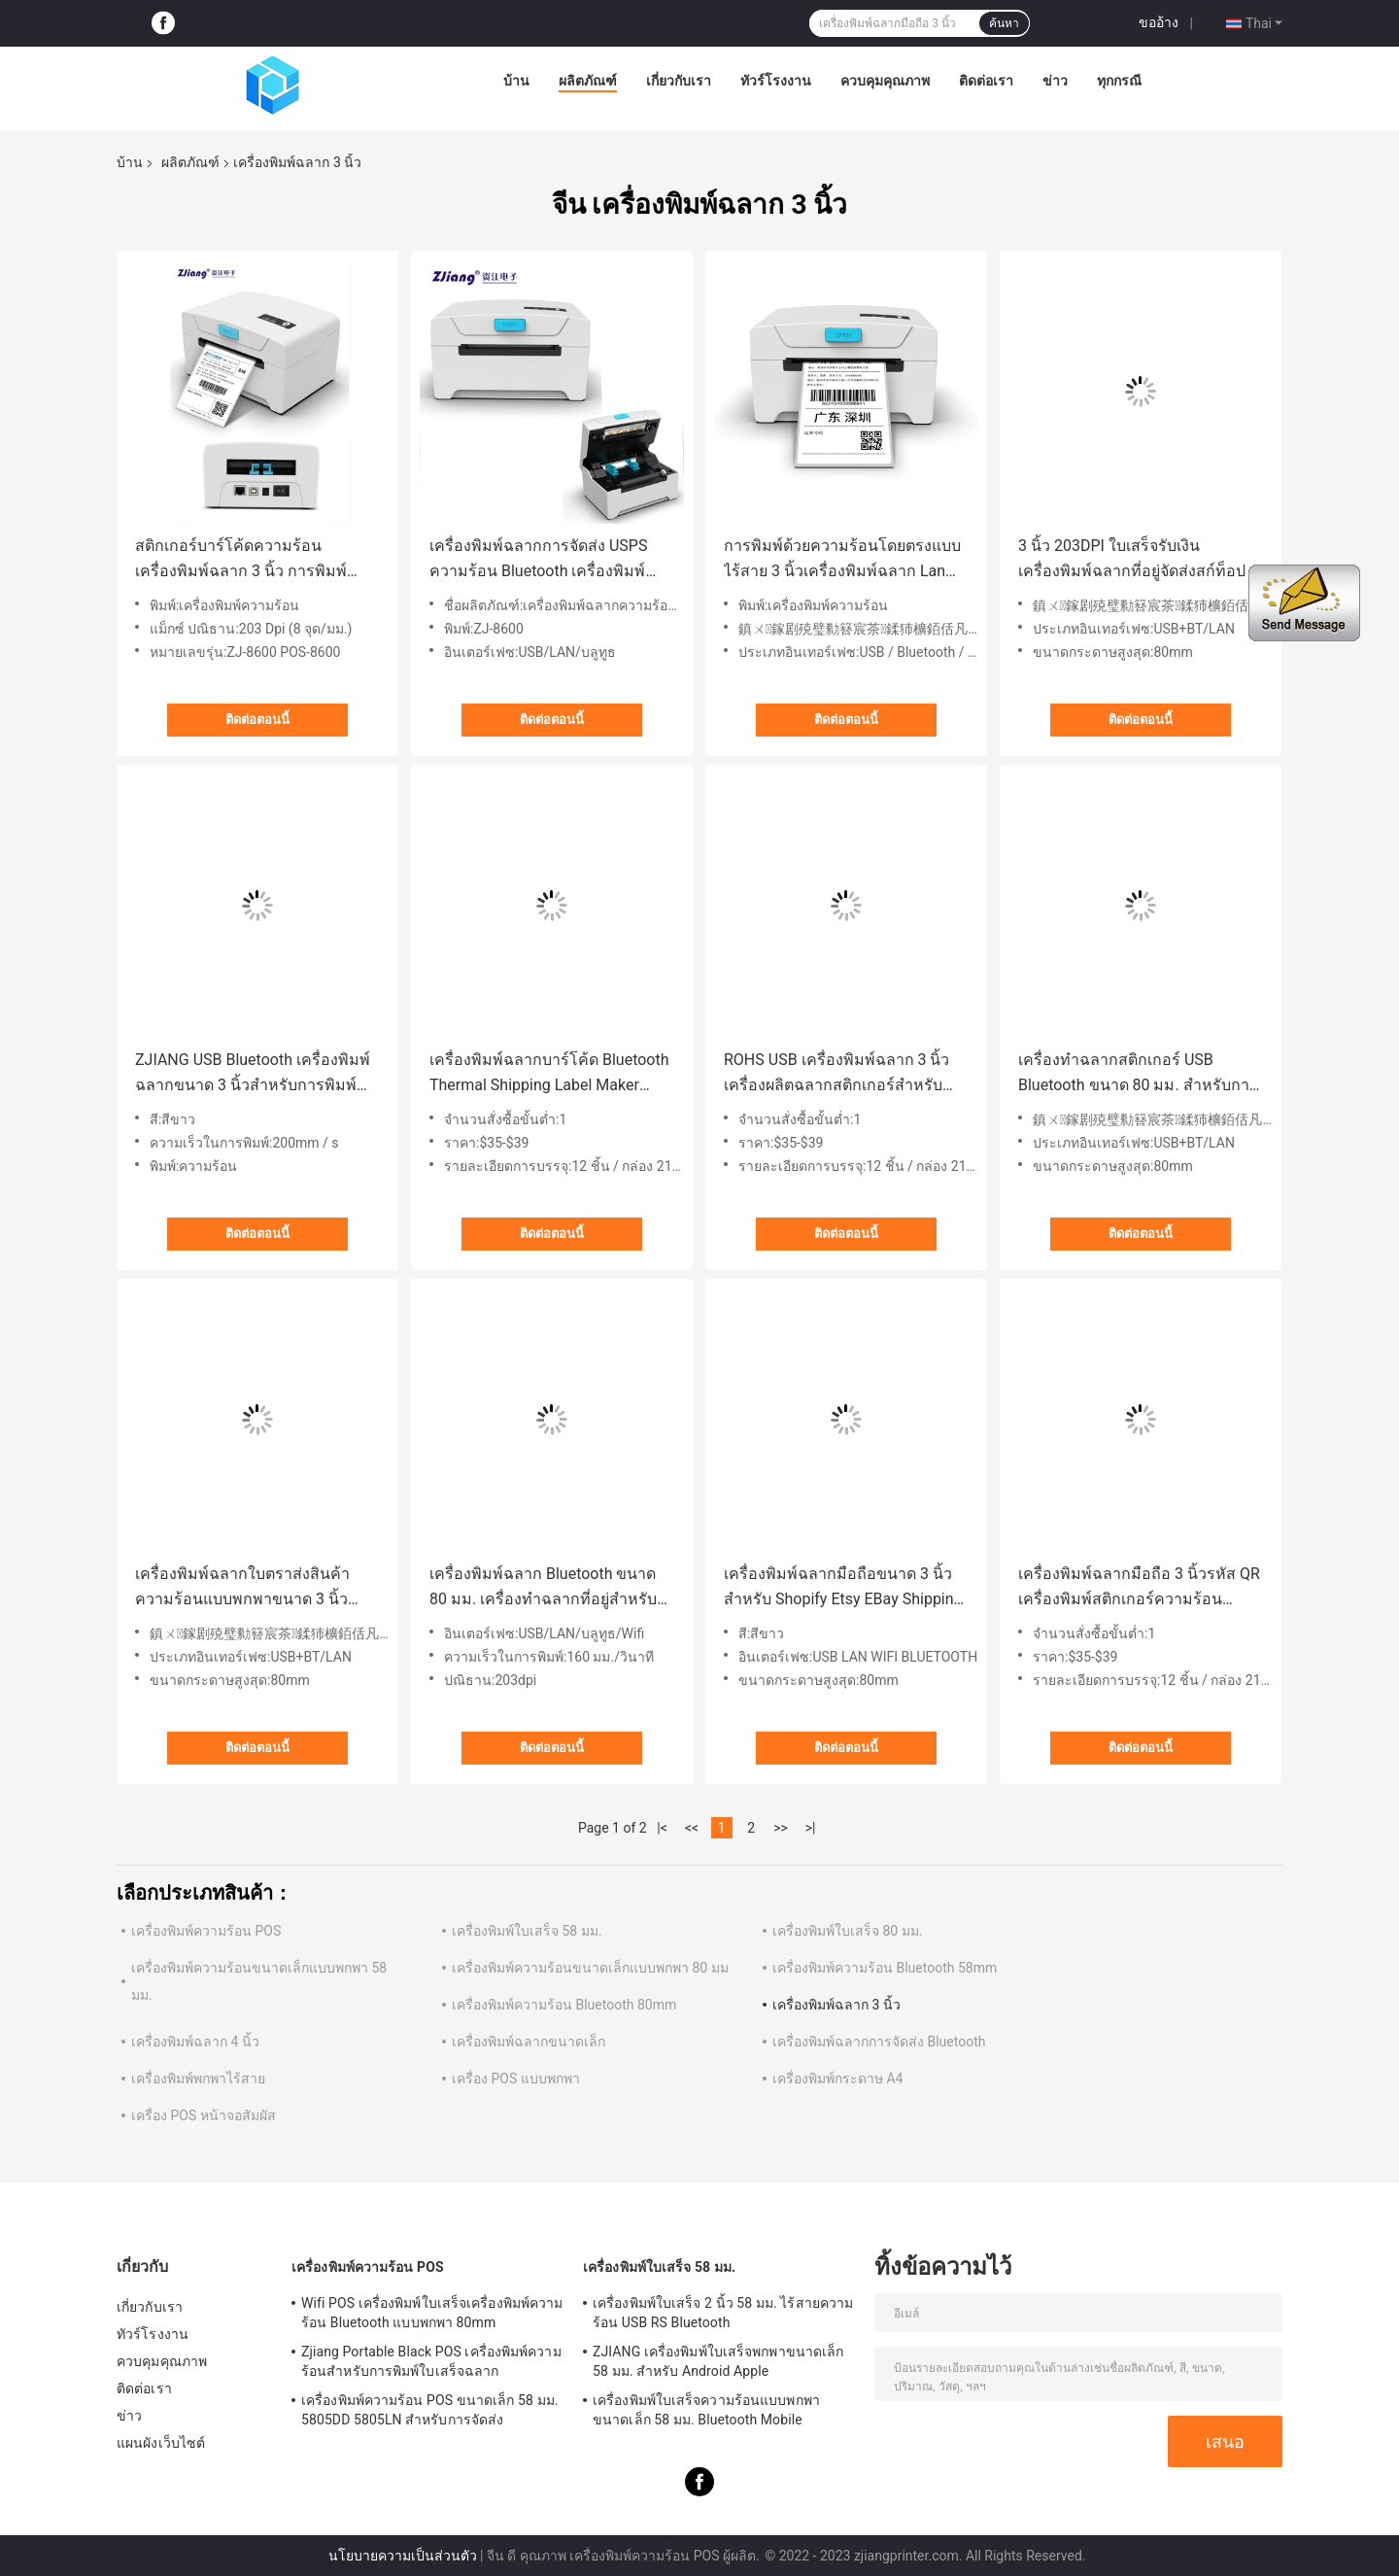 This screenshot has height=2576, width=1399. What do you see at coordinates (692, 1828) in the screenshot?
I see `<<` at bounding box center [692, 1828].